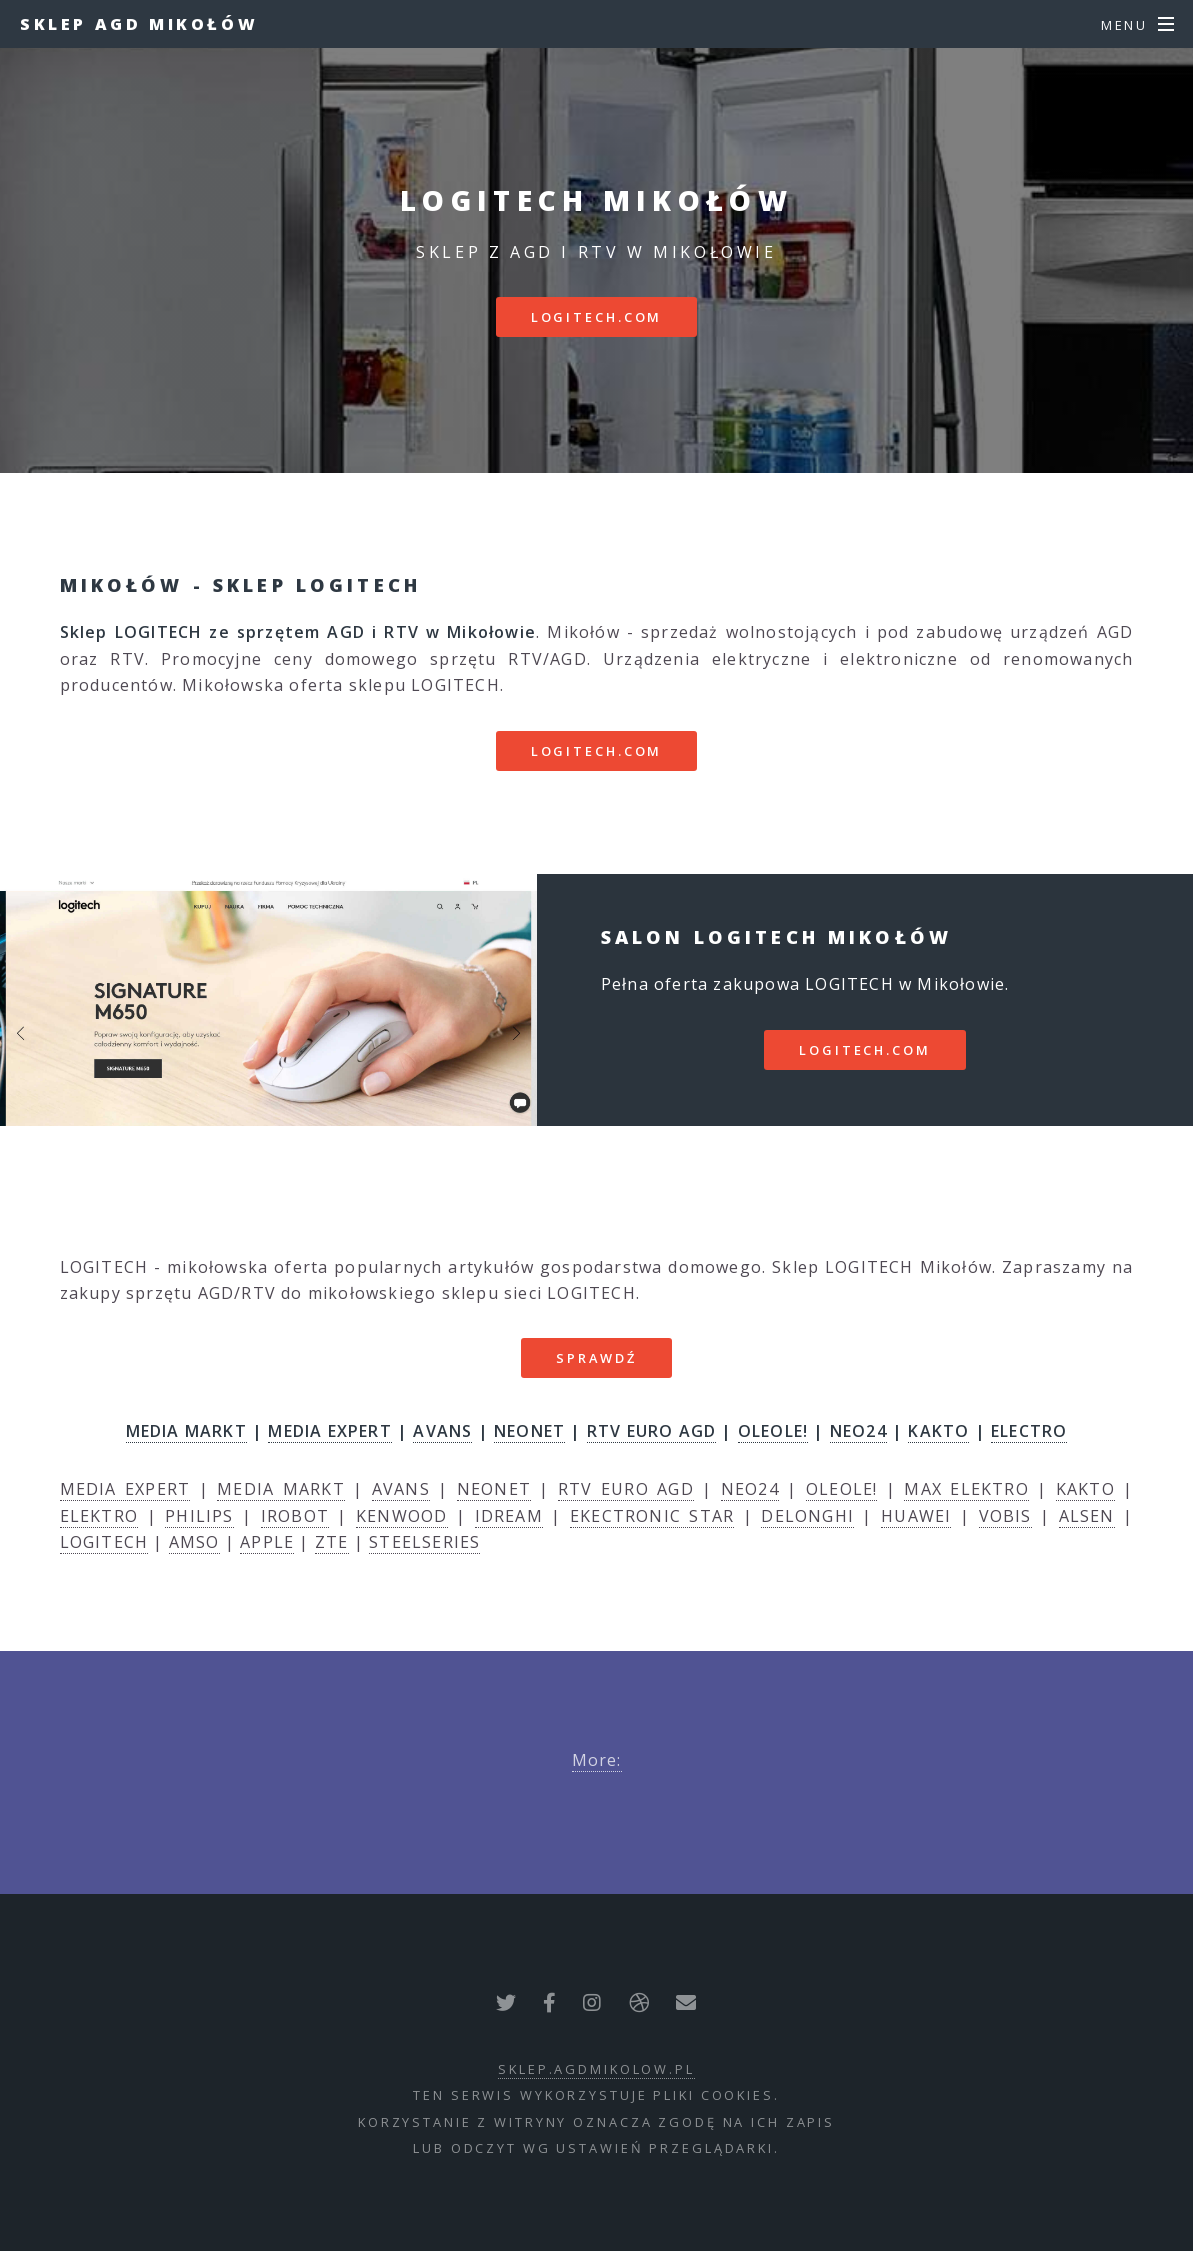  What do you see at coordinates (651, 1431) in the screenshot?
I see `RTV EURO AGD` at bounding box center [651, 1431].